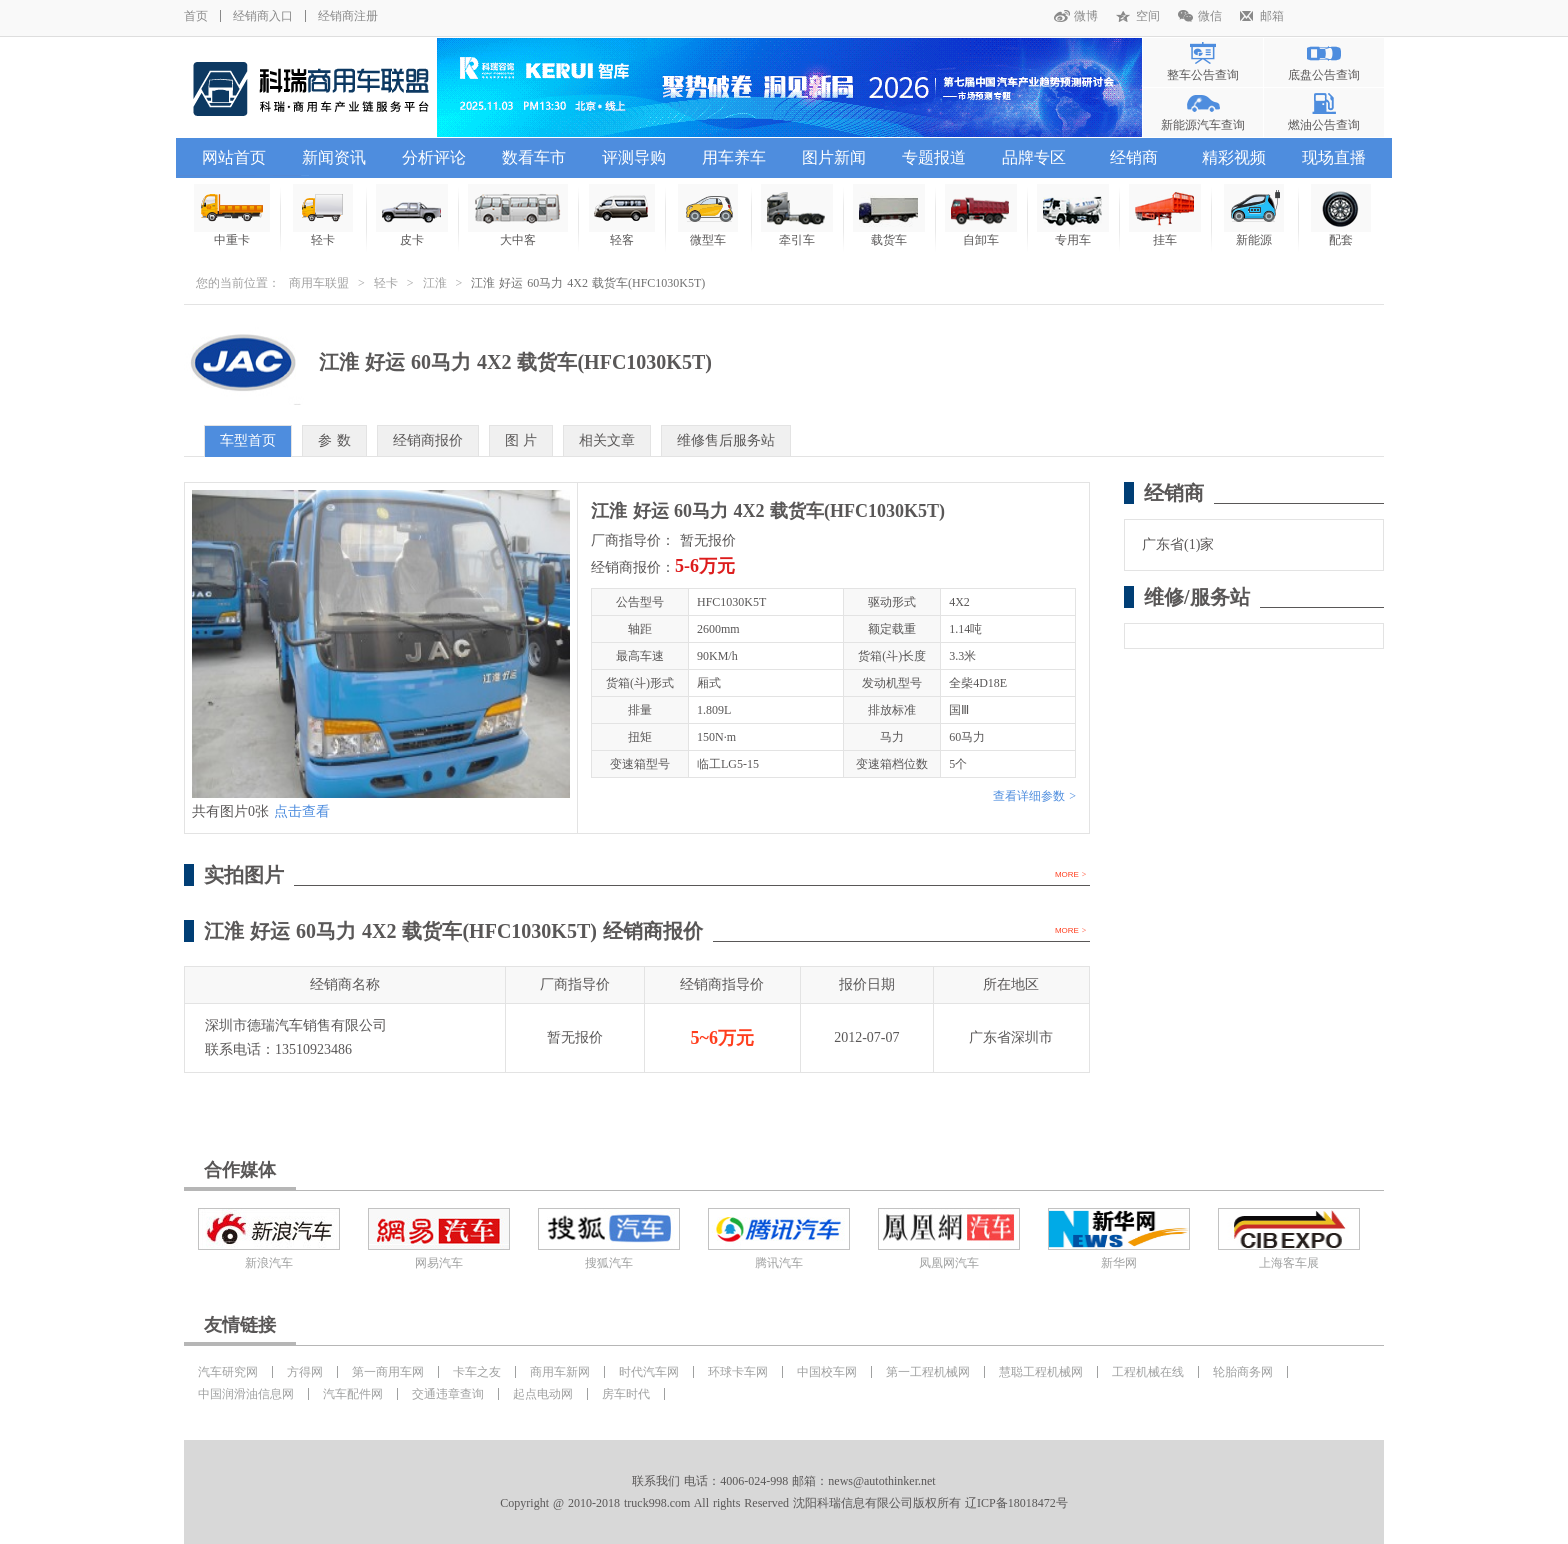  I want to click on 评测导购, so click(634, 157).